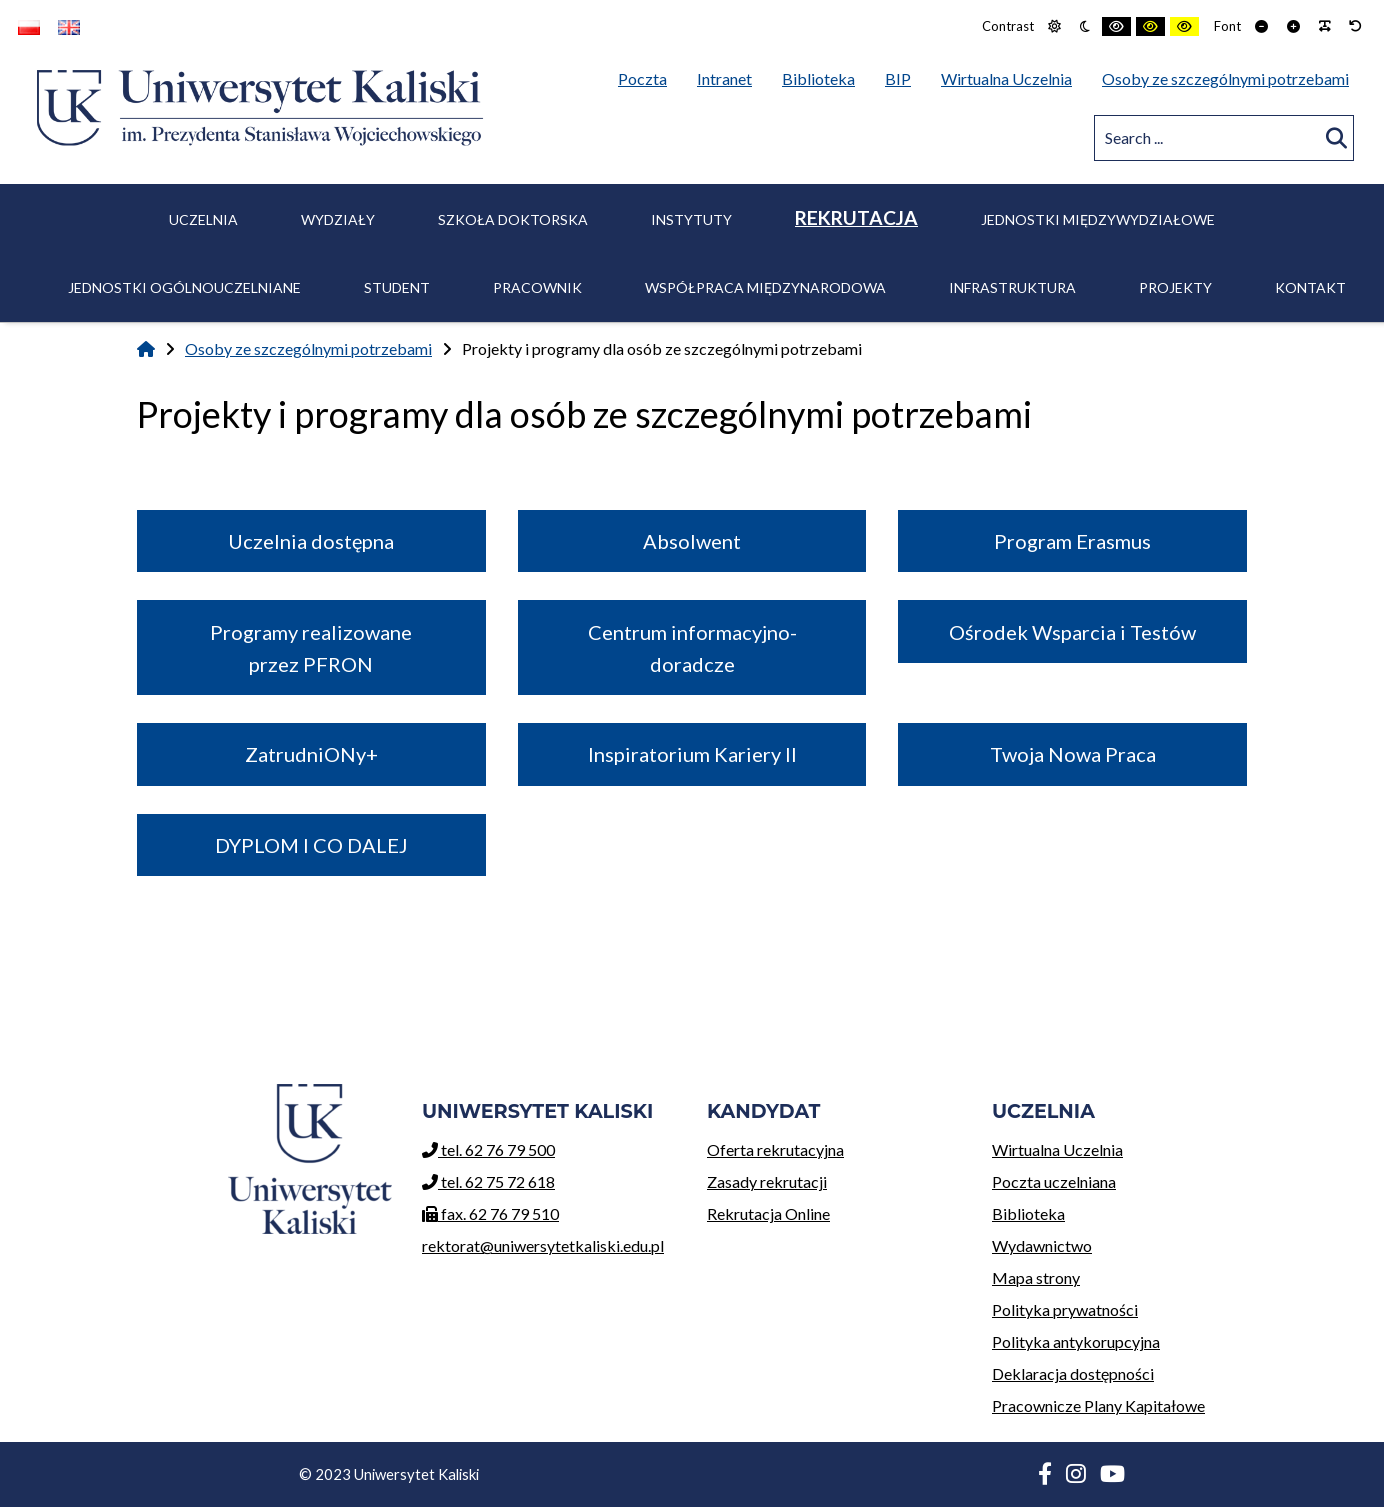 This screenshot has width=1384, height=1507. What do you see at coordinates (311, 541) in the screenshot?
I see `Uczelnia dostępna` at bounding box center [311, 541].